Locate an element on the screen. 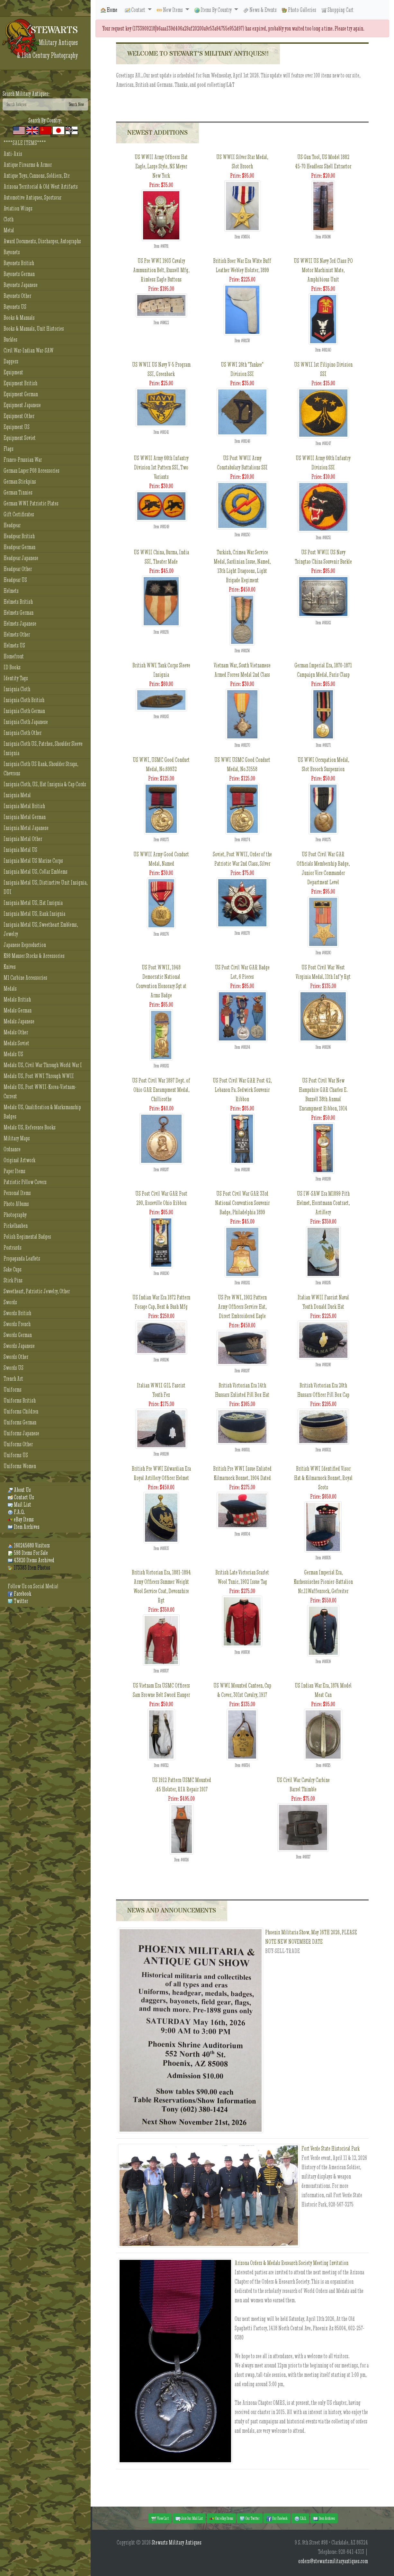 This screenshot has height=2576, width=394. ID Books is located at coordinates (12, 667).